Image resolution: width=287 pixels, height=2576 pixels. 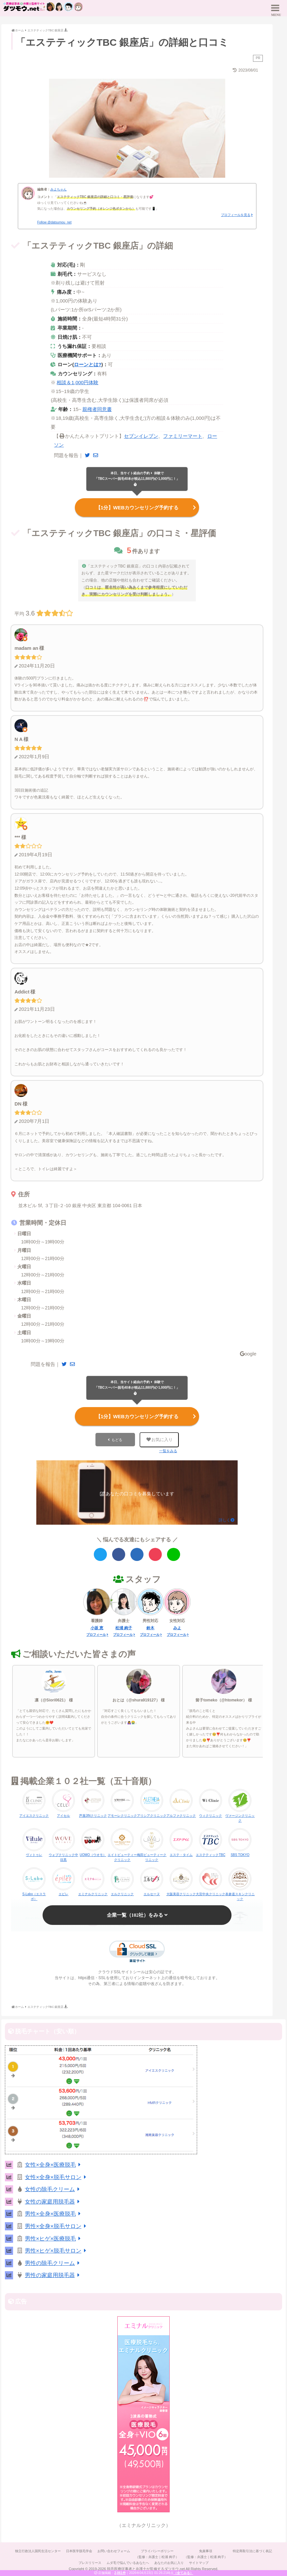 I want to click on みよ, so click(x=177, y=1629).